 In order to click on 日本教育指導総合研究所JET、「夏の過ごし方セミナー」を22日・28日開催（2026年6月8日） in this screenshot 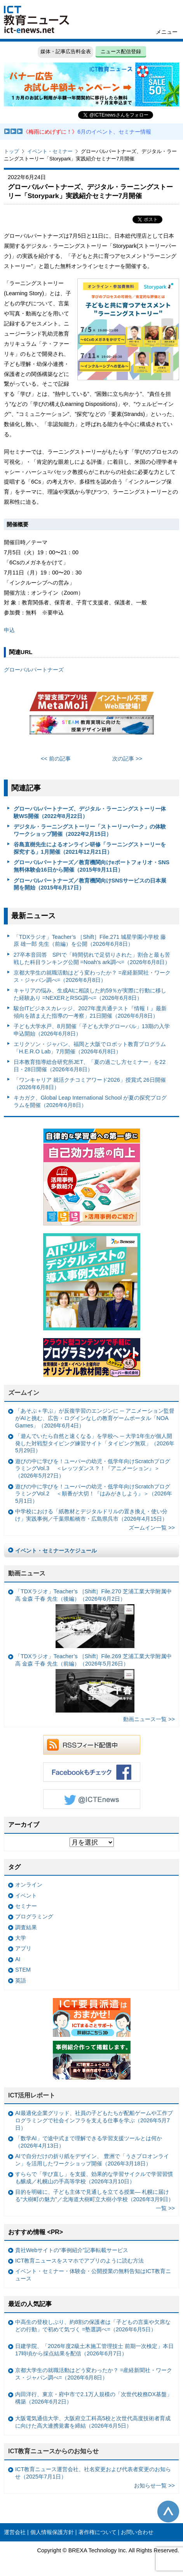, I will do `click(90, 1065)`.